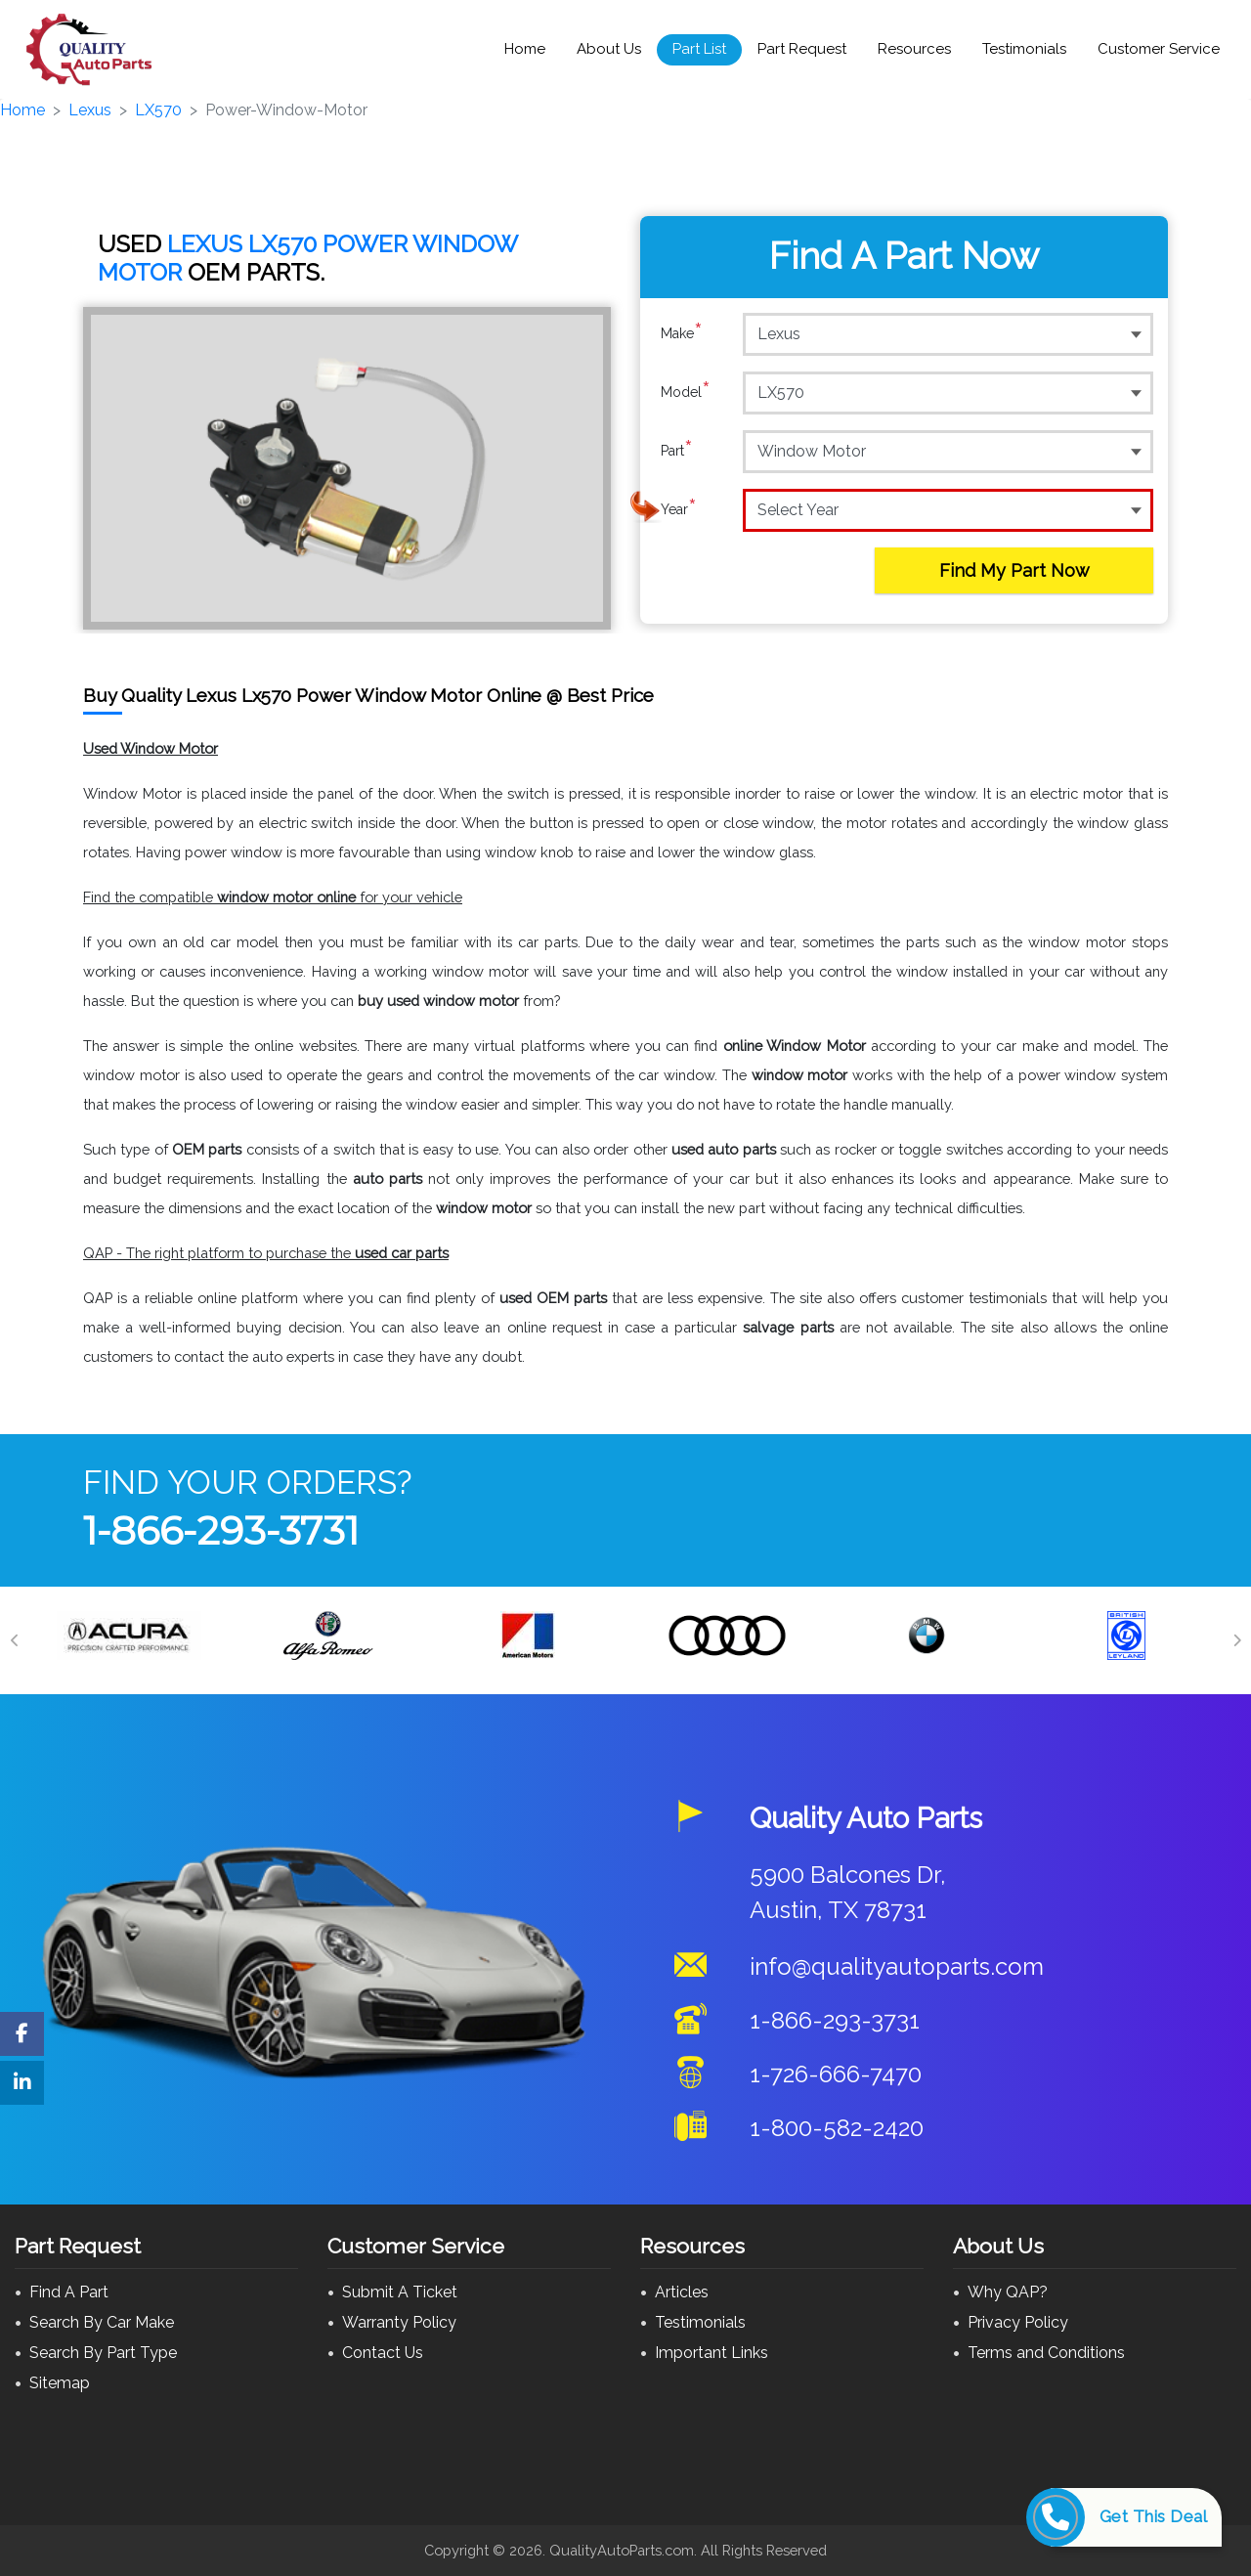  Describe the element at coordinates (59, 2383) in the screenshot. I see `Sitemap` at that location.